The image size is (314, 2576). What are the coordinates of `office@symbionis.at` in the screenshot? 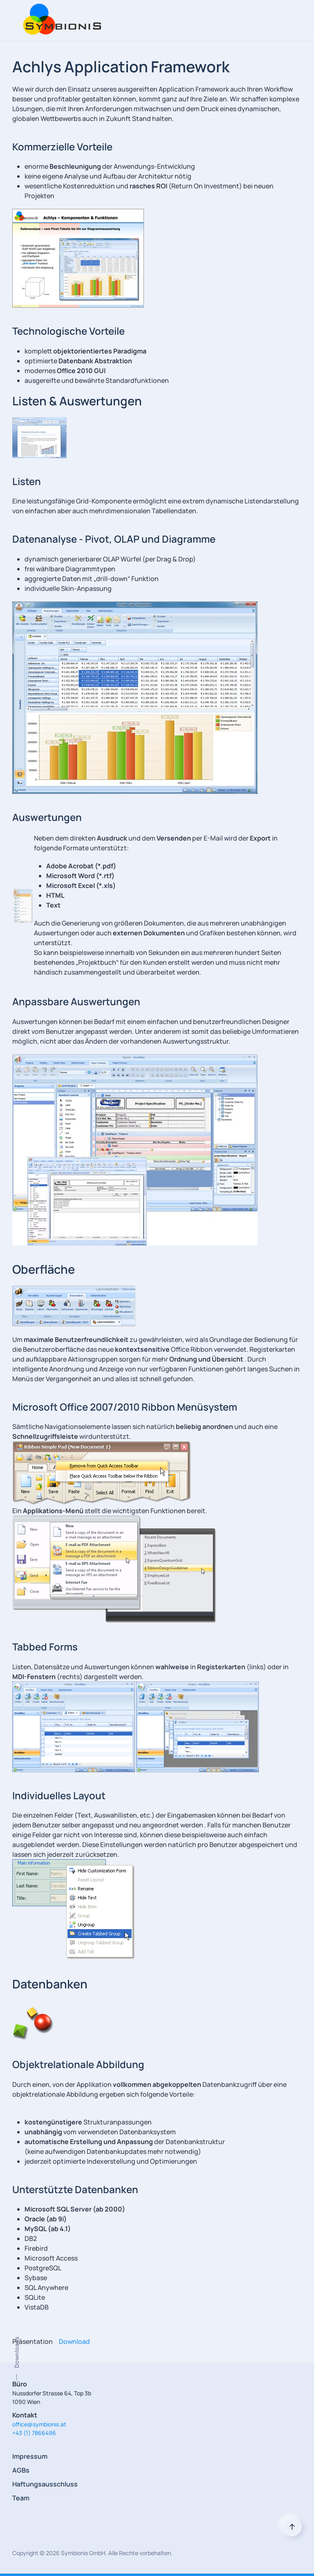 It's located at (39, 2424).